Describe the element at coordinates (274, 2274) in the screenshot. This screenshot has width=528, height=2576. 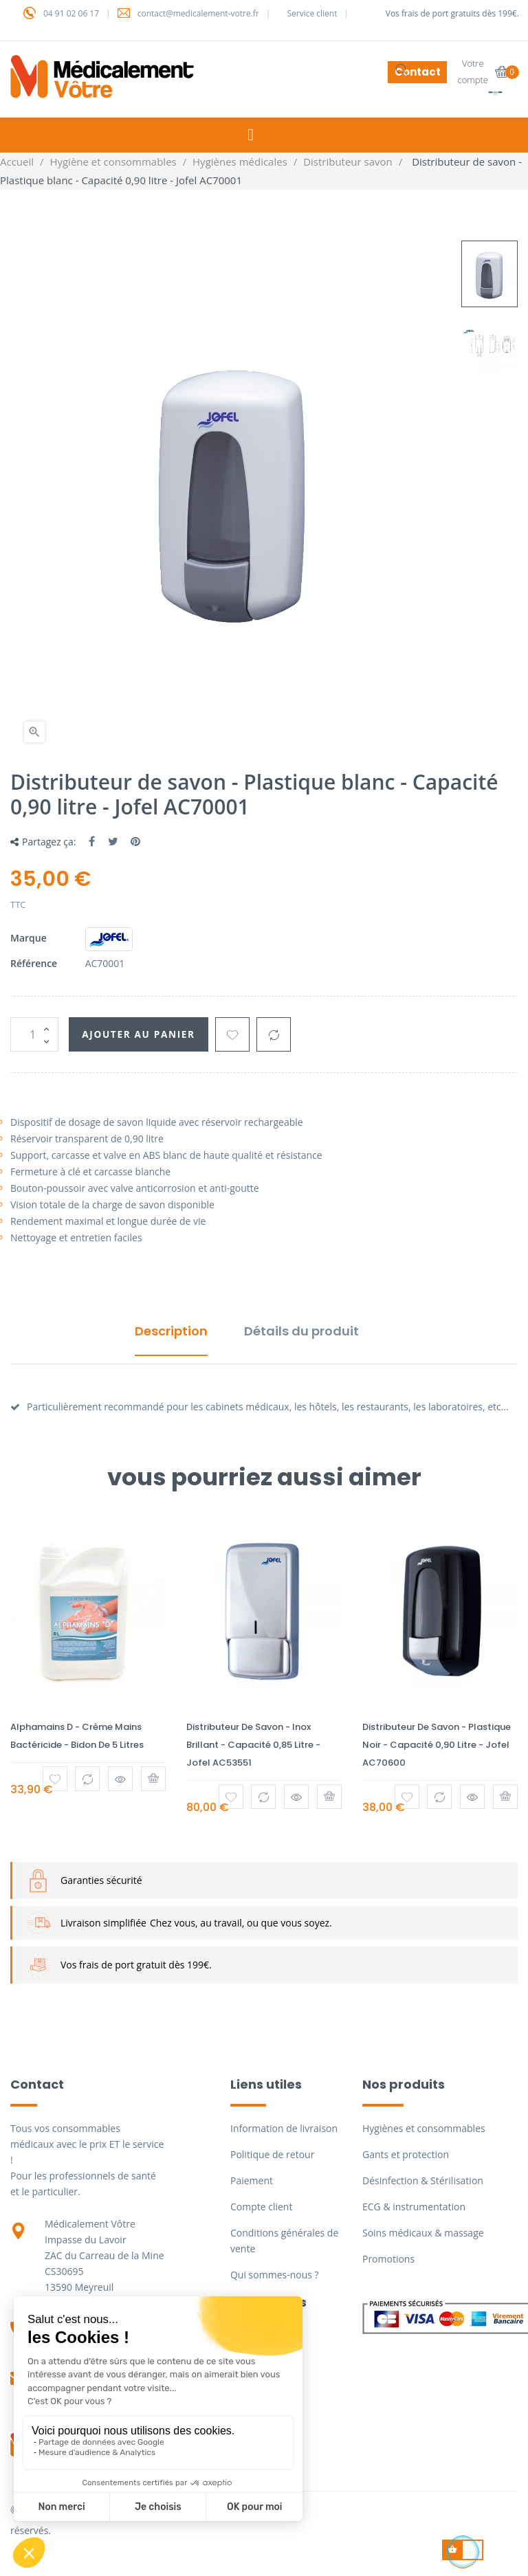
I see `Qui sommes-nous ?` at that location.